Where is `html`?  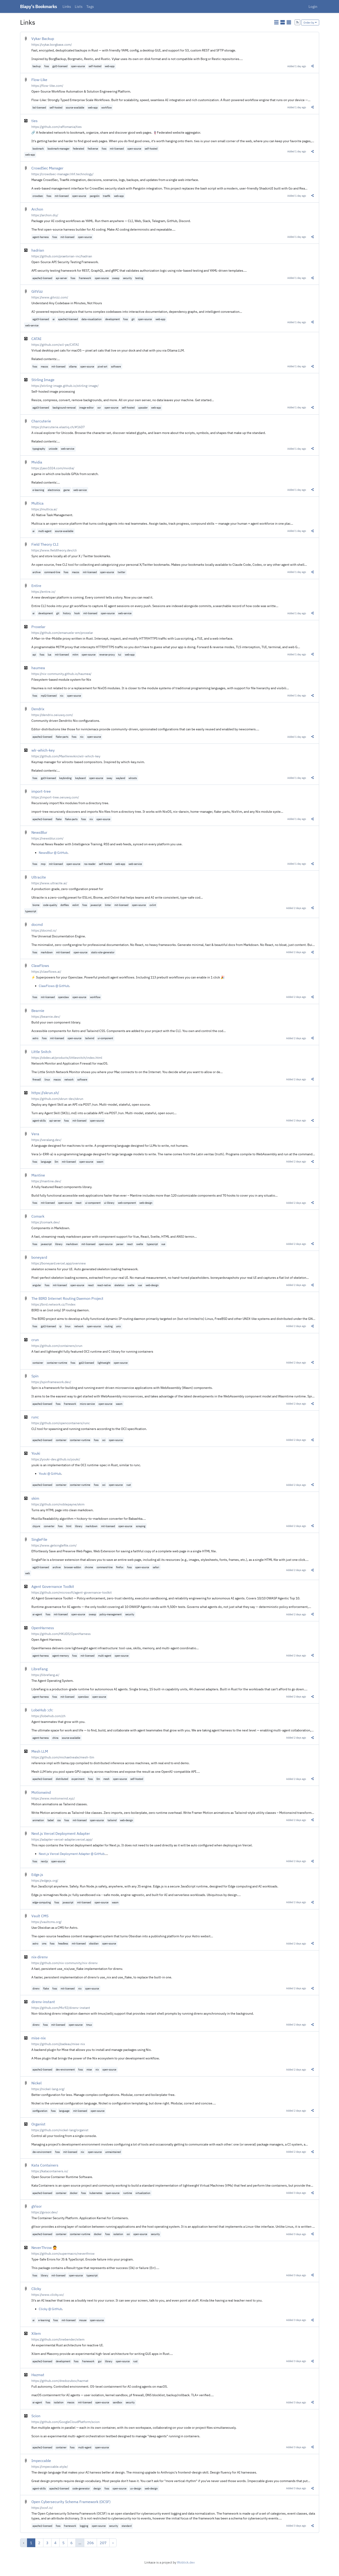 html is located at coordinates (68, 1526).